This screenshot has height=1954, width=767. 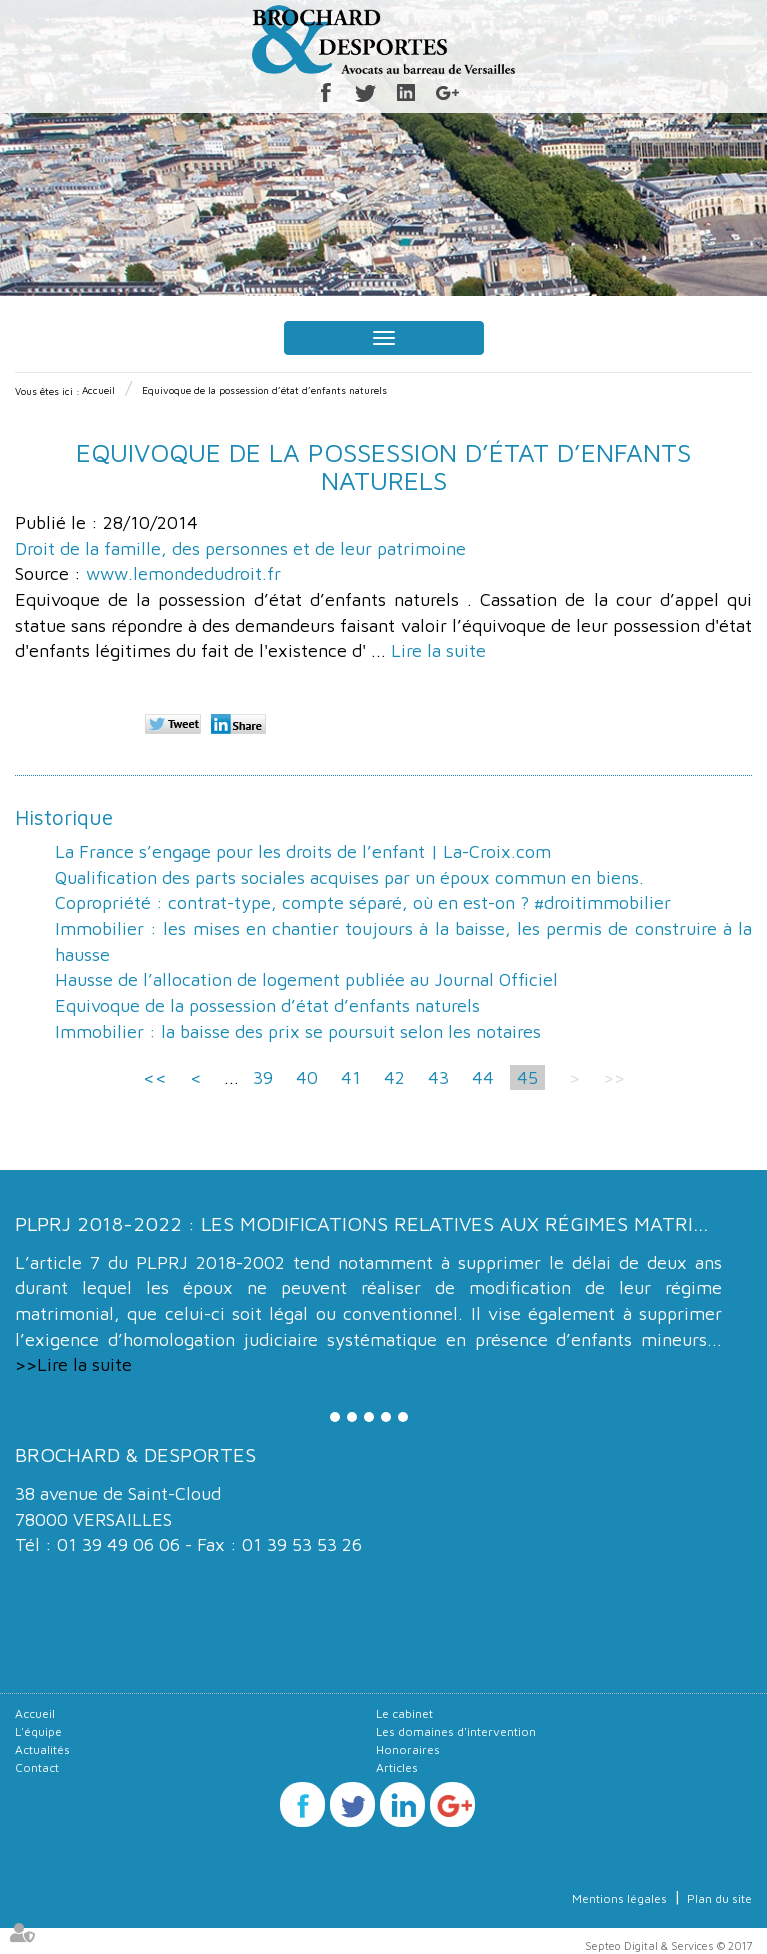 I want to click on Equivoque de la possession d’état d’enfants naturels, so click(x=264, y=390).